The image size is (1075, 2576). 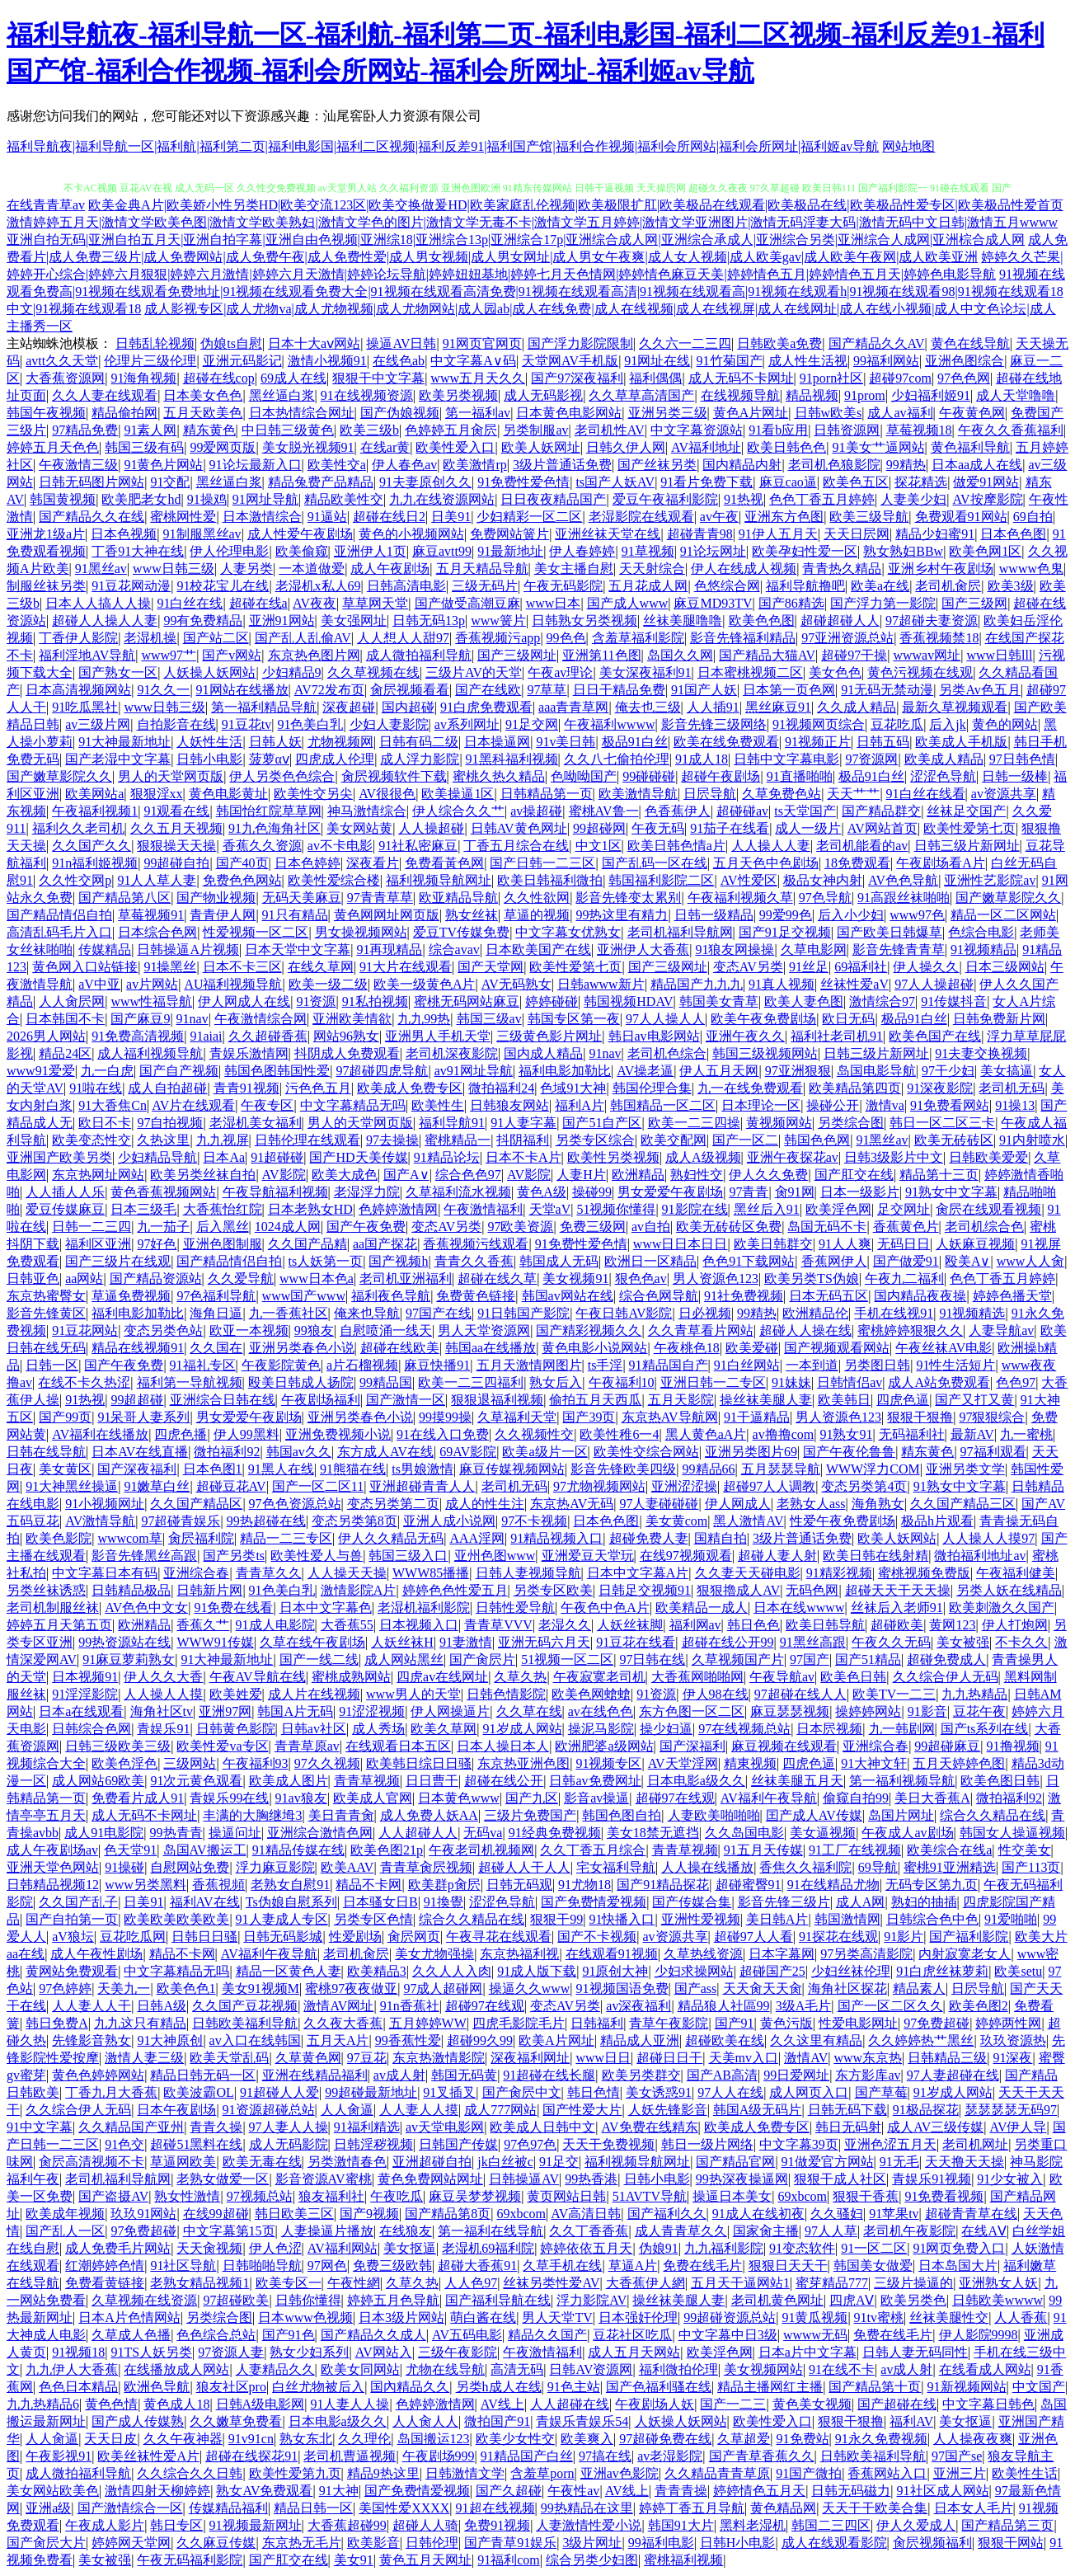 I want to click on 国产51精品, so click(x=868, y=1659).